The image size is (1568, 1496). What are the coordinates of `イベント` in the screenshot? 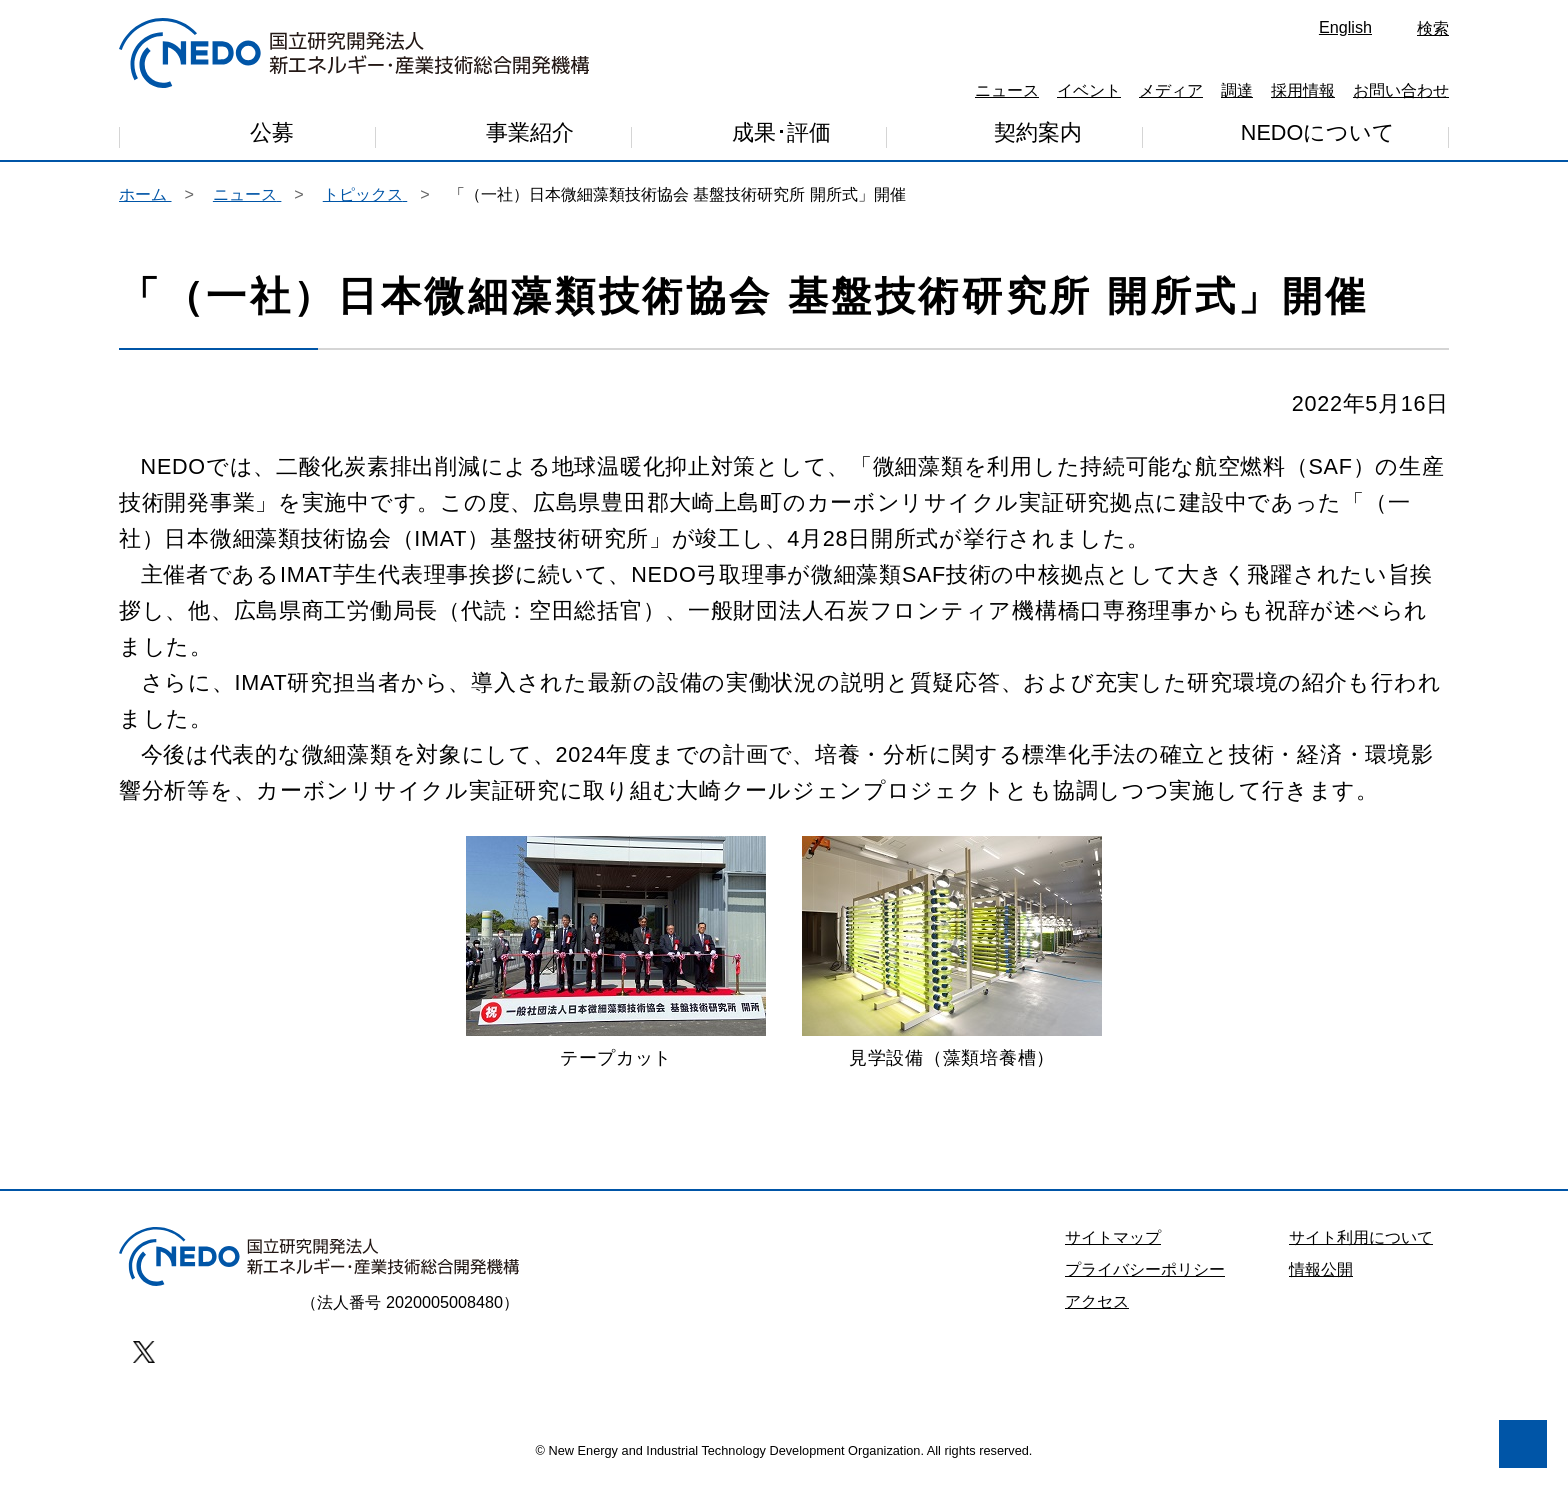 It's located at (1089, 90).